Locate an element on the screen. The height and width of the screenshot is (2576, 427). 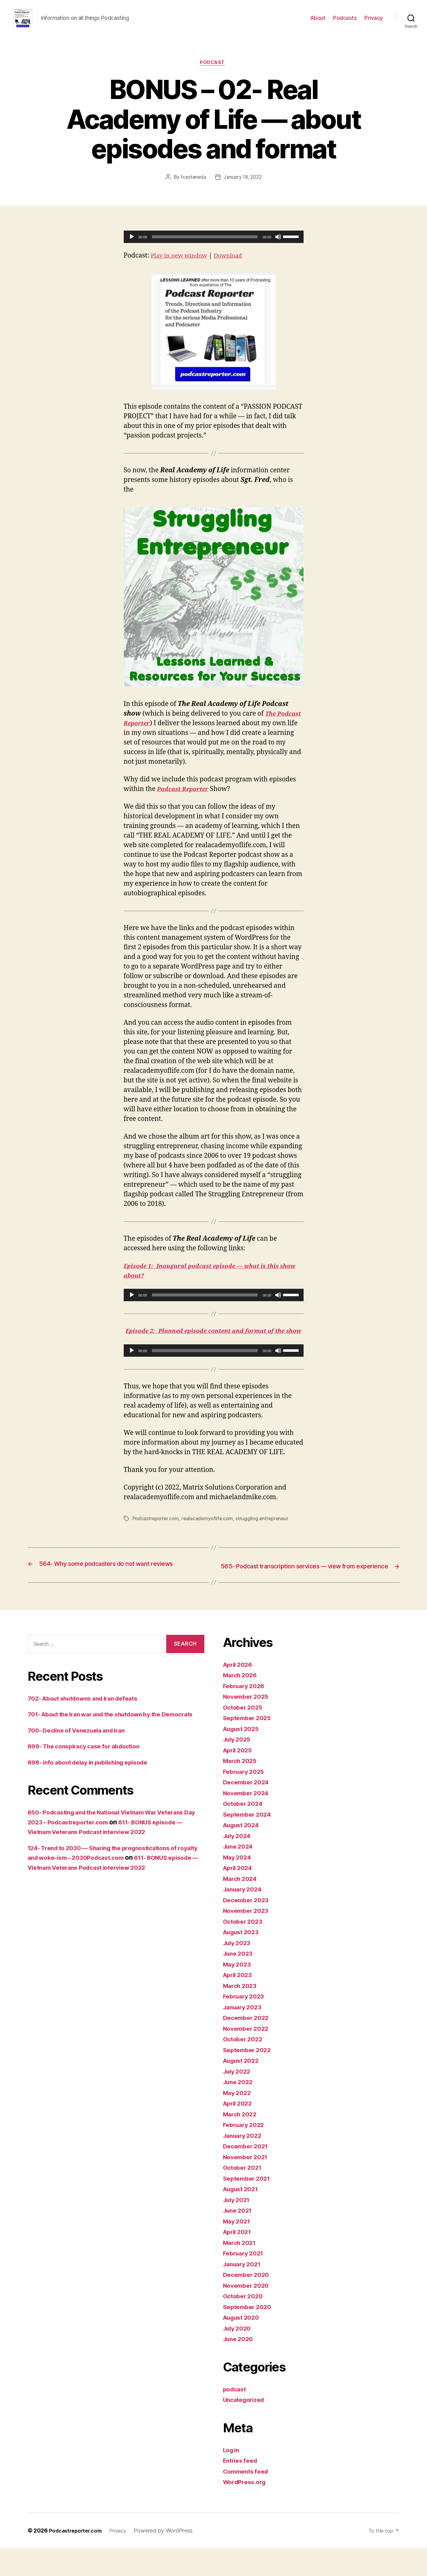
September 2024 is located at coordinates (249, 1842).